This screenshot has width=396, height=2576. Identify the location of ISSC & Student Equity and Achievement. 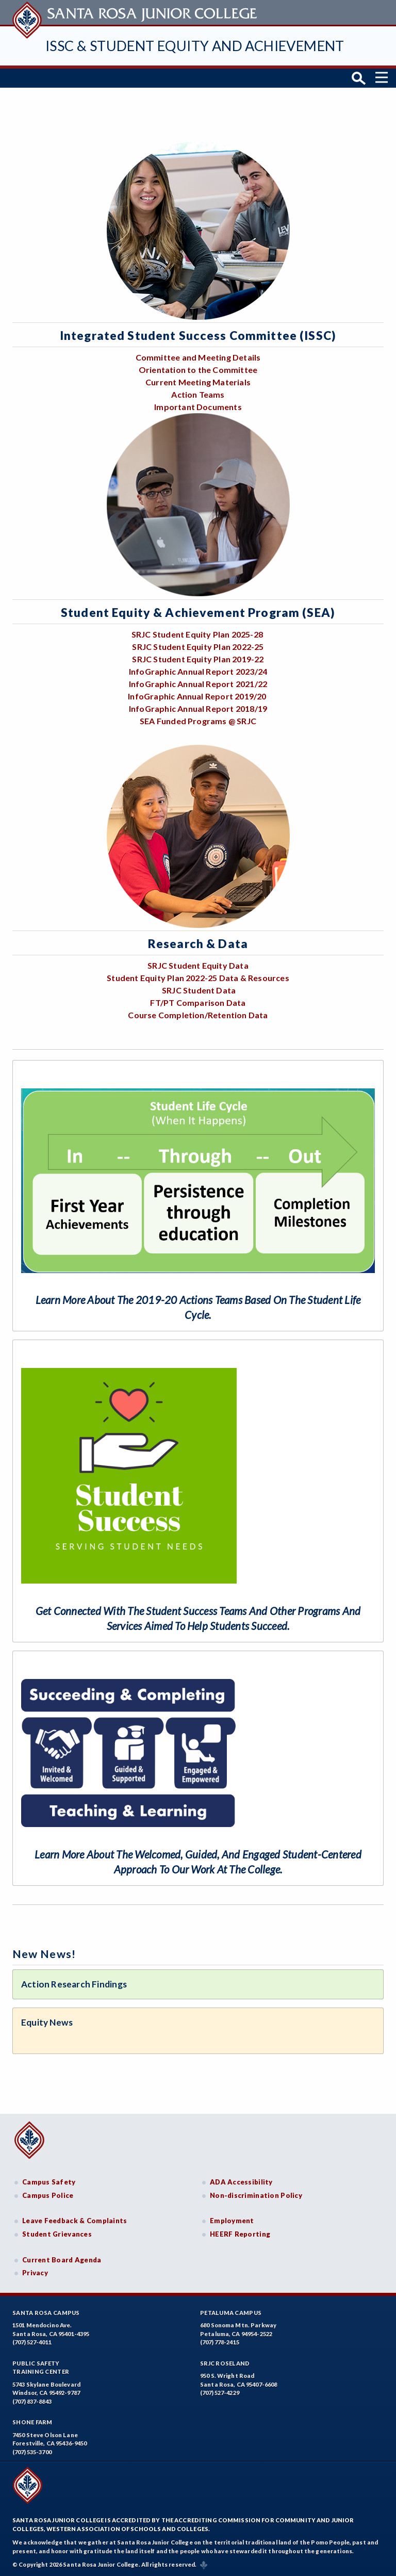
(194, 45).